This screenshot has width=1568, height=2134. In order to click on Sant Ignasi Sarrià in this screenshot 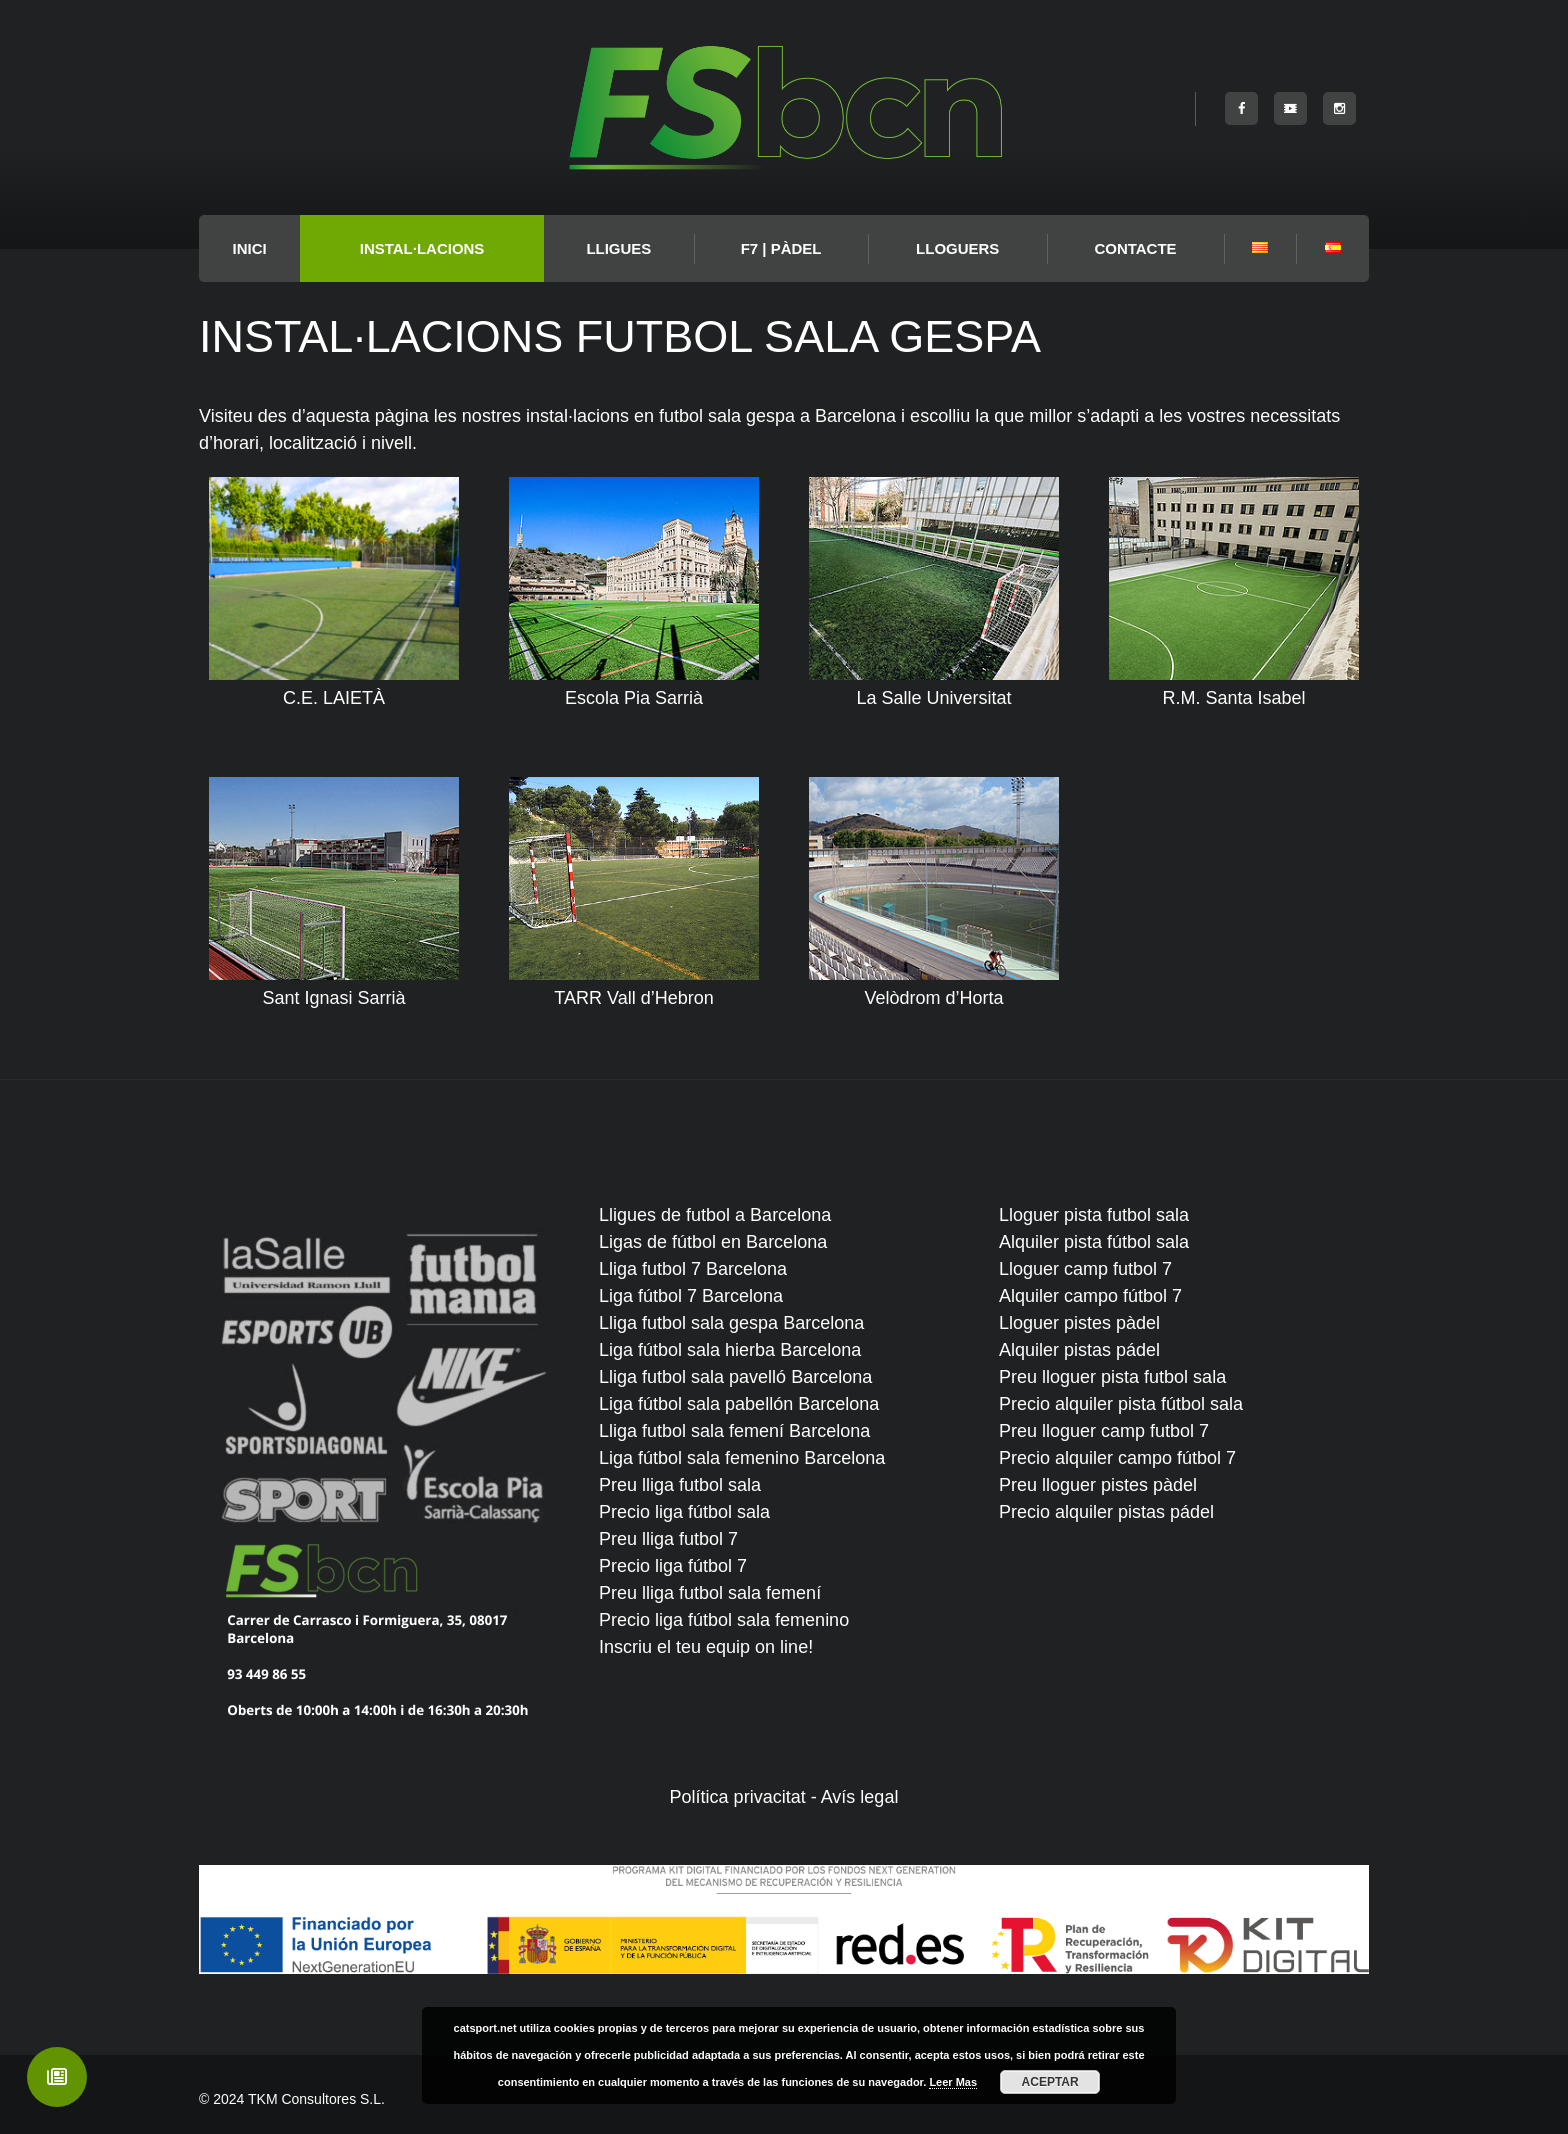, I will do `click(333, 998)`.